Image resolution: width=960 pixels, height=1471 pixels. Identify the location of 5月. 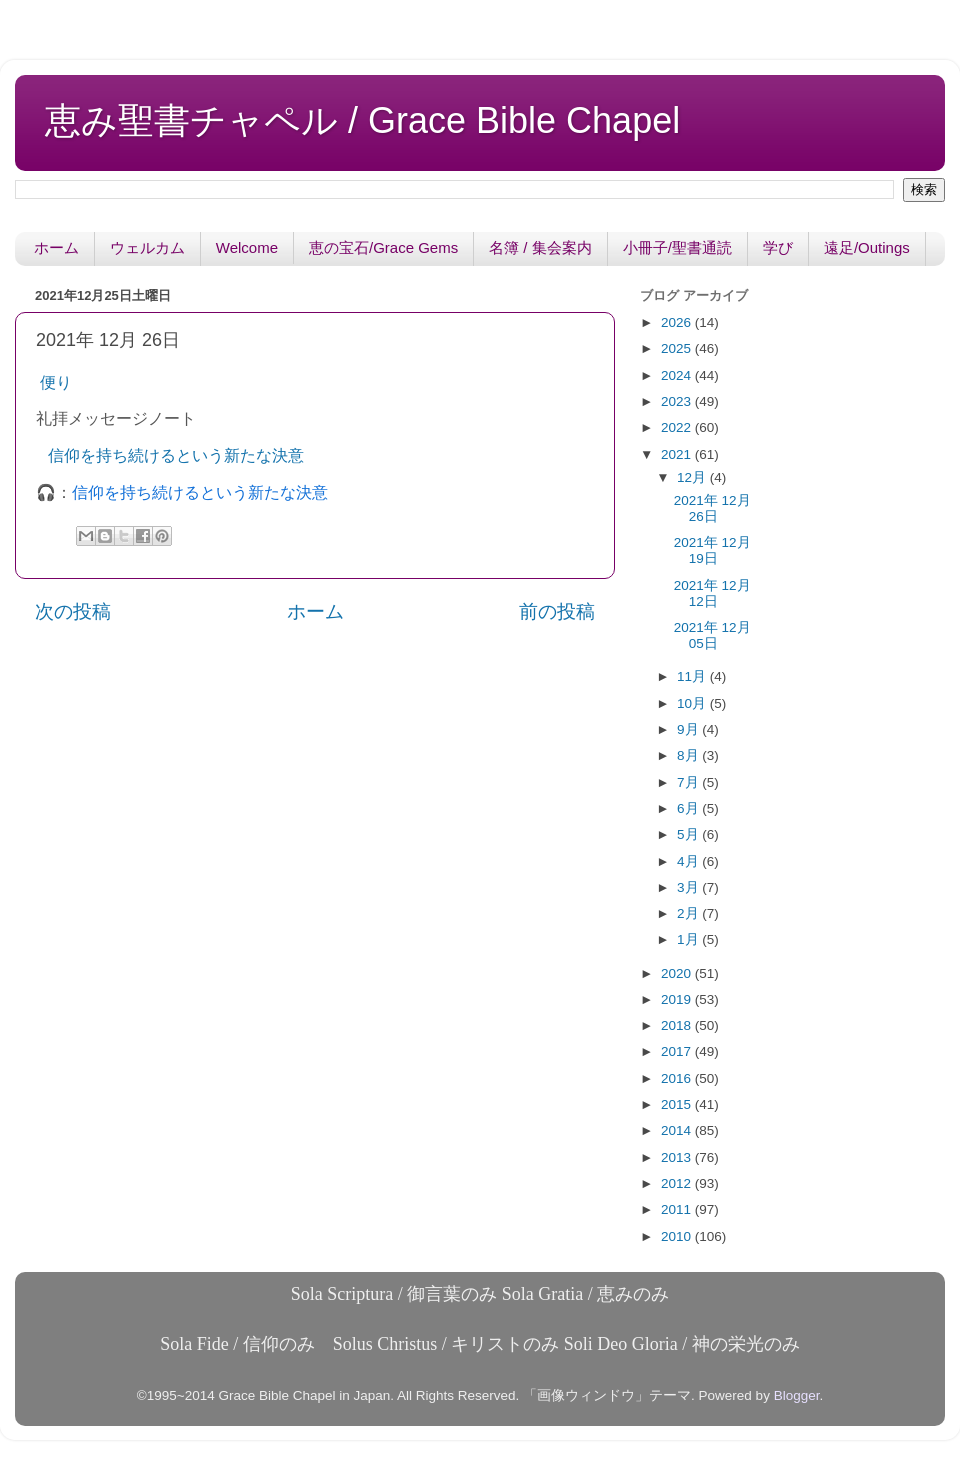
(689, 834).